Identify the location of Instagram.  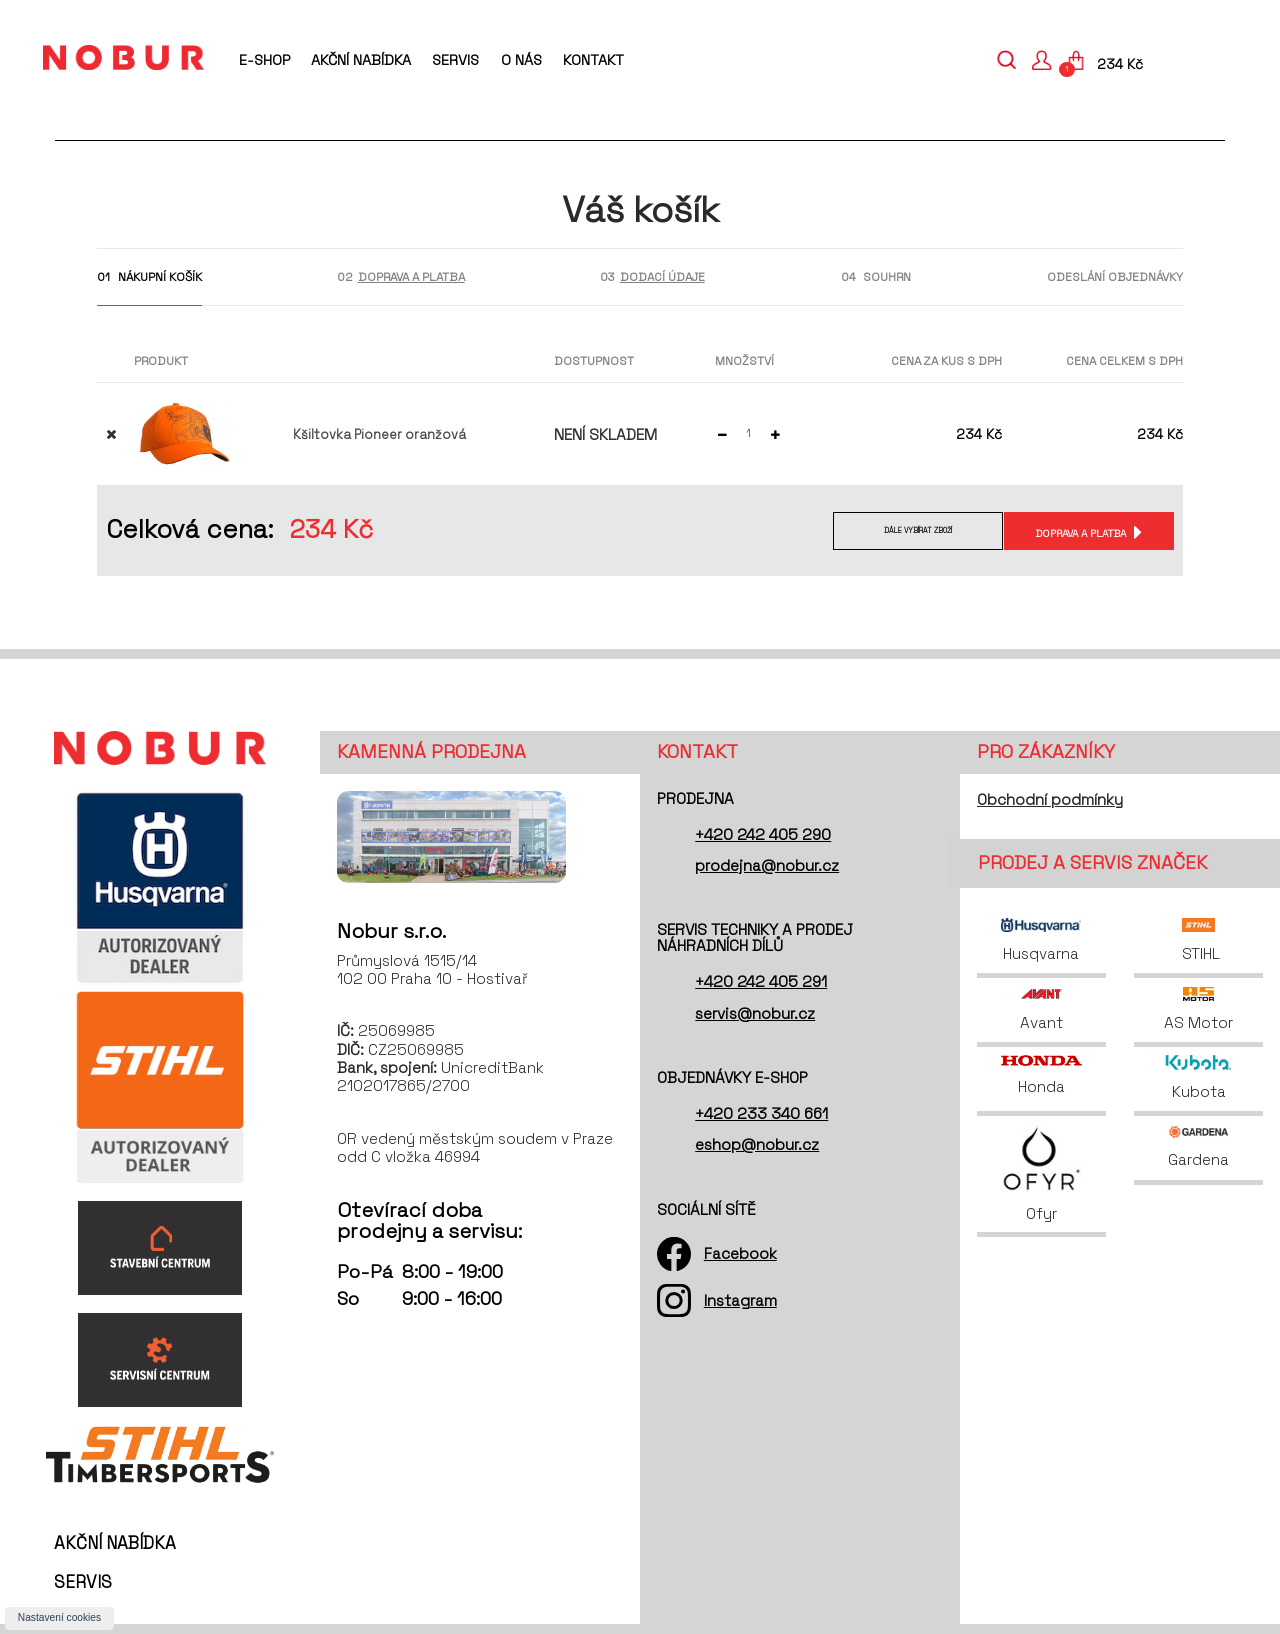
(740, 1300).